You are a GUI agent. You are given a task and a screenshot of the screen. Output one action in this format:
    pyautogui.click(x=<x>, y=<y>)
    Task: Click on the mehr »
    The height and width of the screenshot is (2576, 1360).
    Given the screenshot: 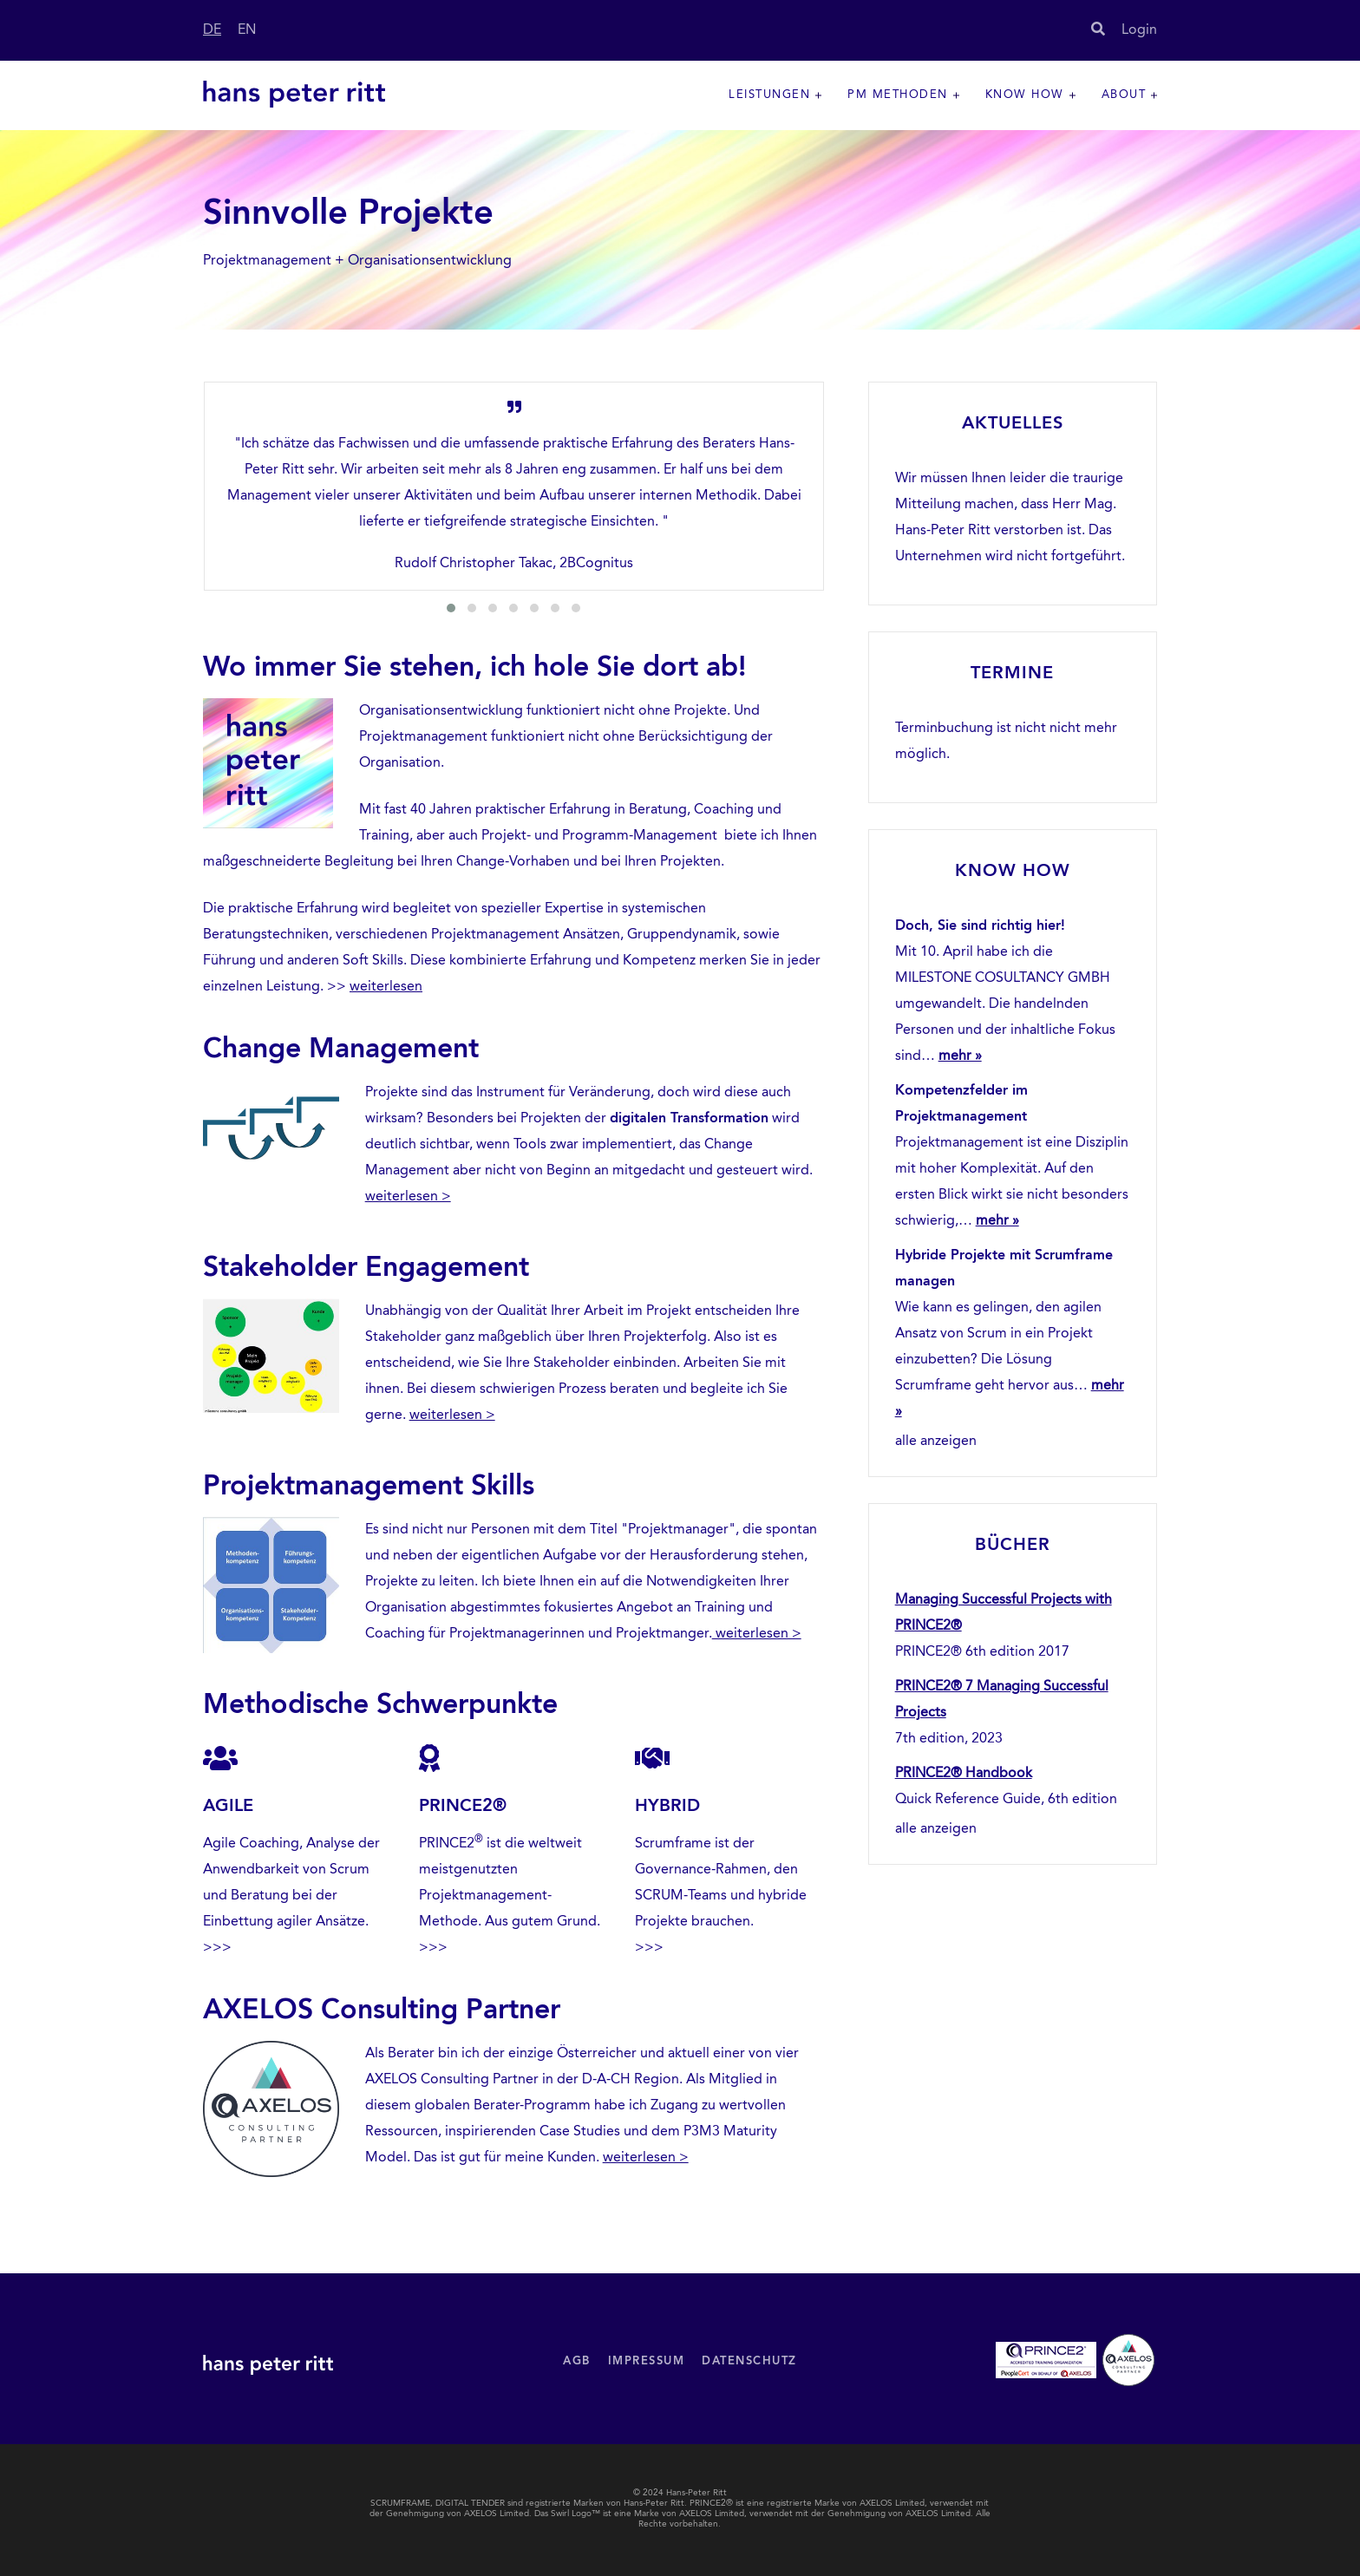 What is the action you would take?
    pyautogui.click(x=960, y=1056)
    